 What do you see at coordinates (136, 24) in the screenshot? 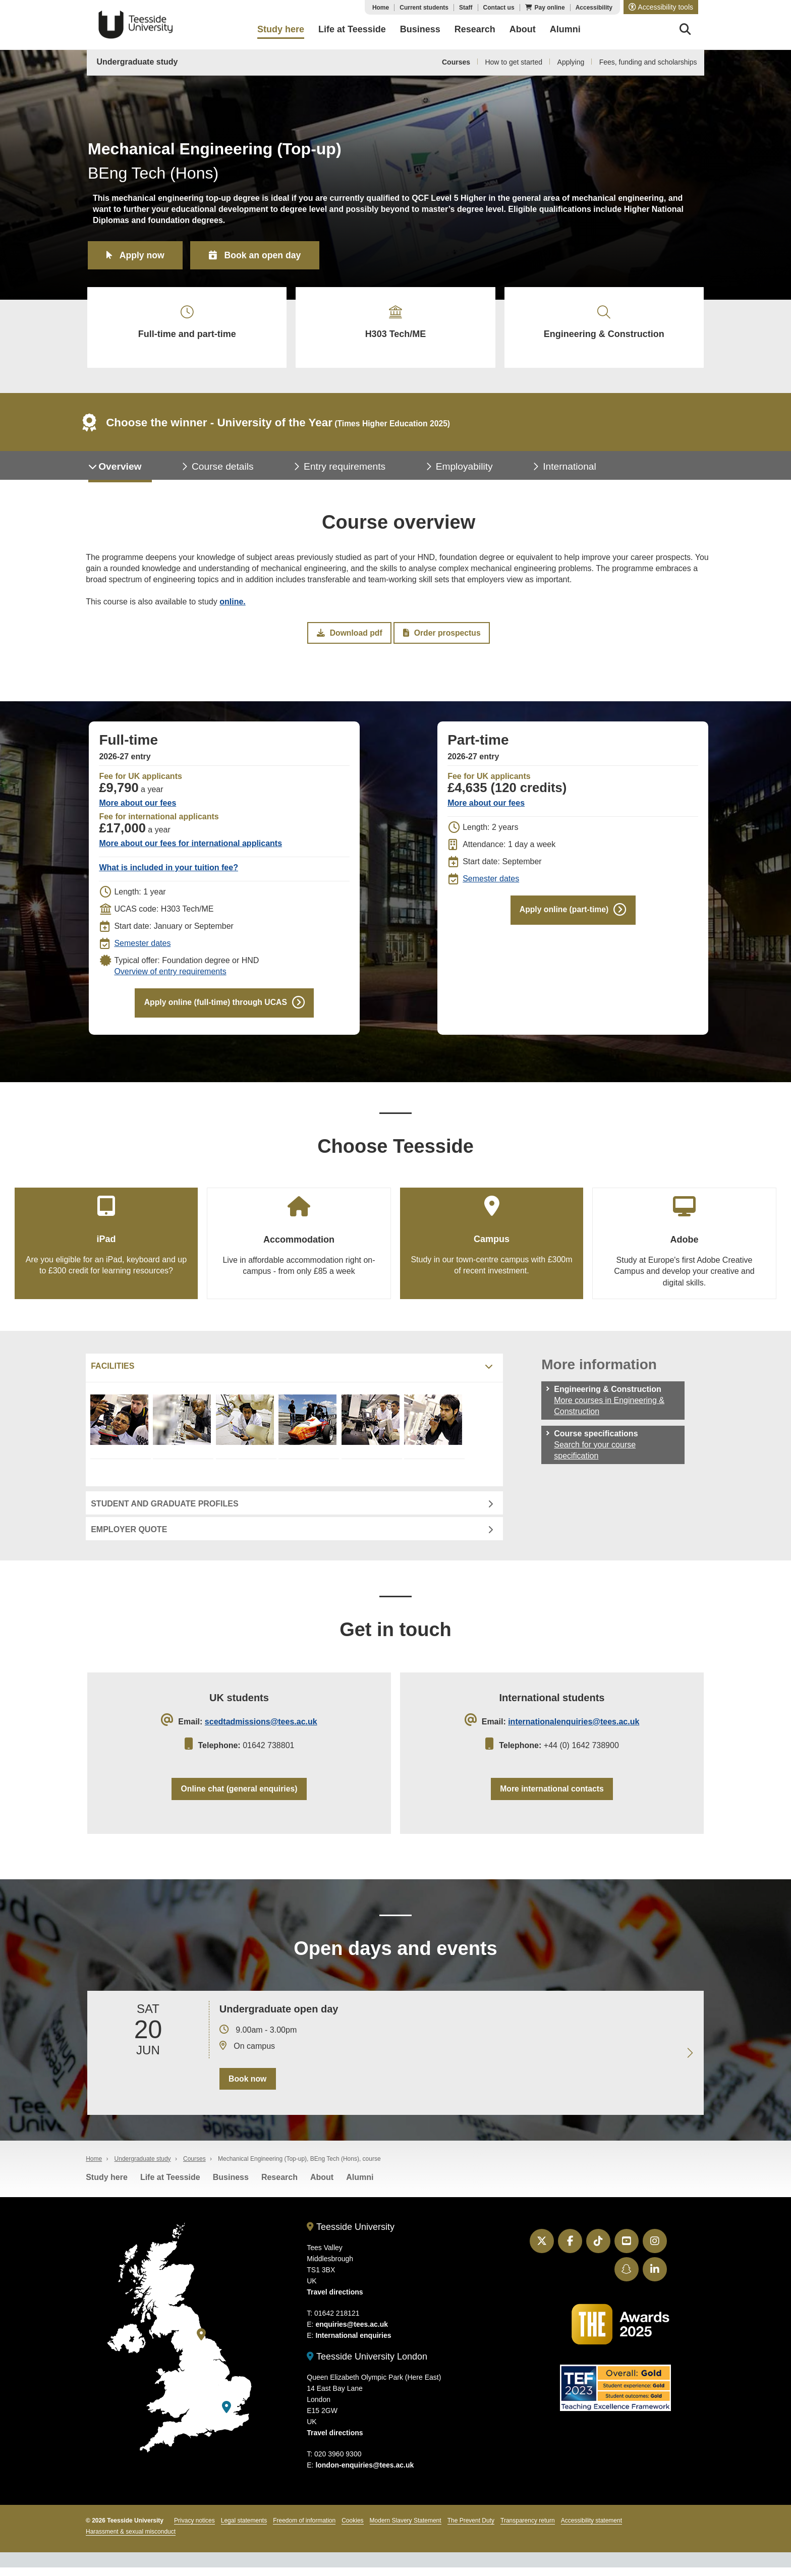
I see `Teesside University` at bounding box center [136, 24].